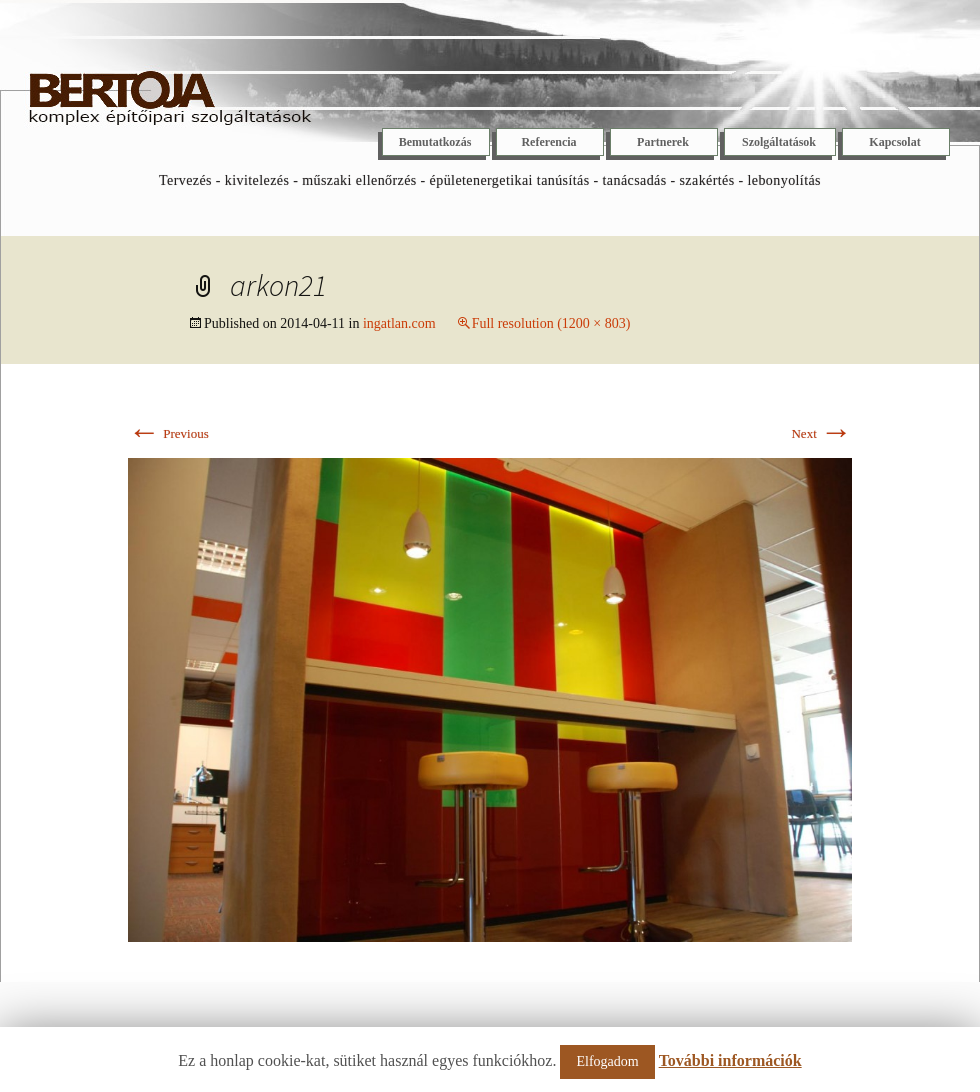 This screenshot has width=980, height=1092. I want to click on Elfogadom [button], so click(607, 1061).